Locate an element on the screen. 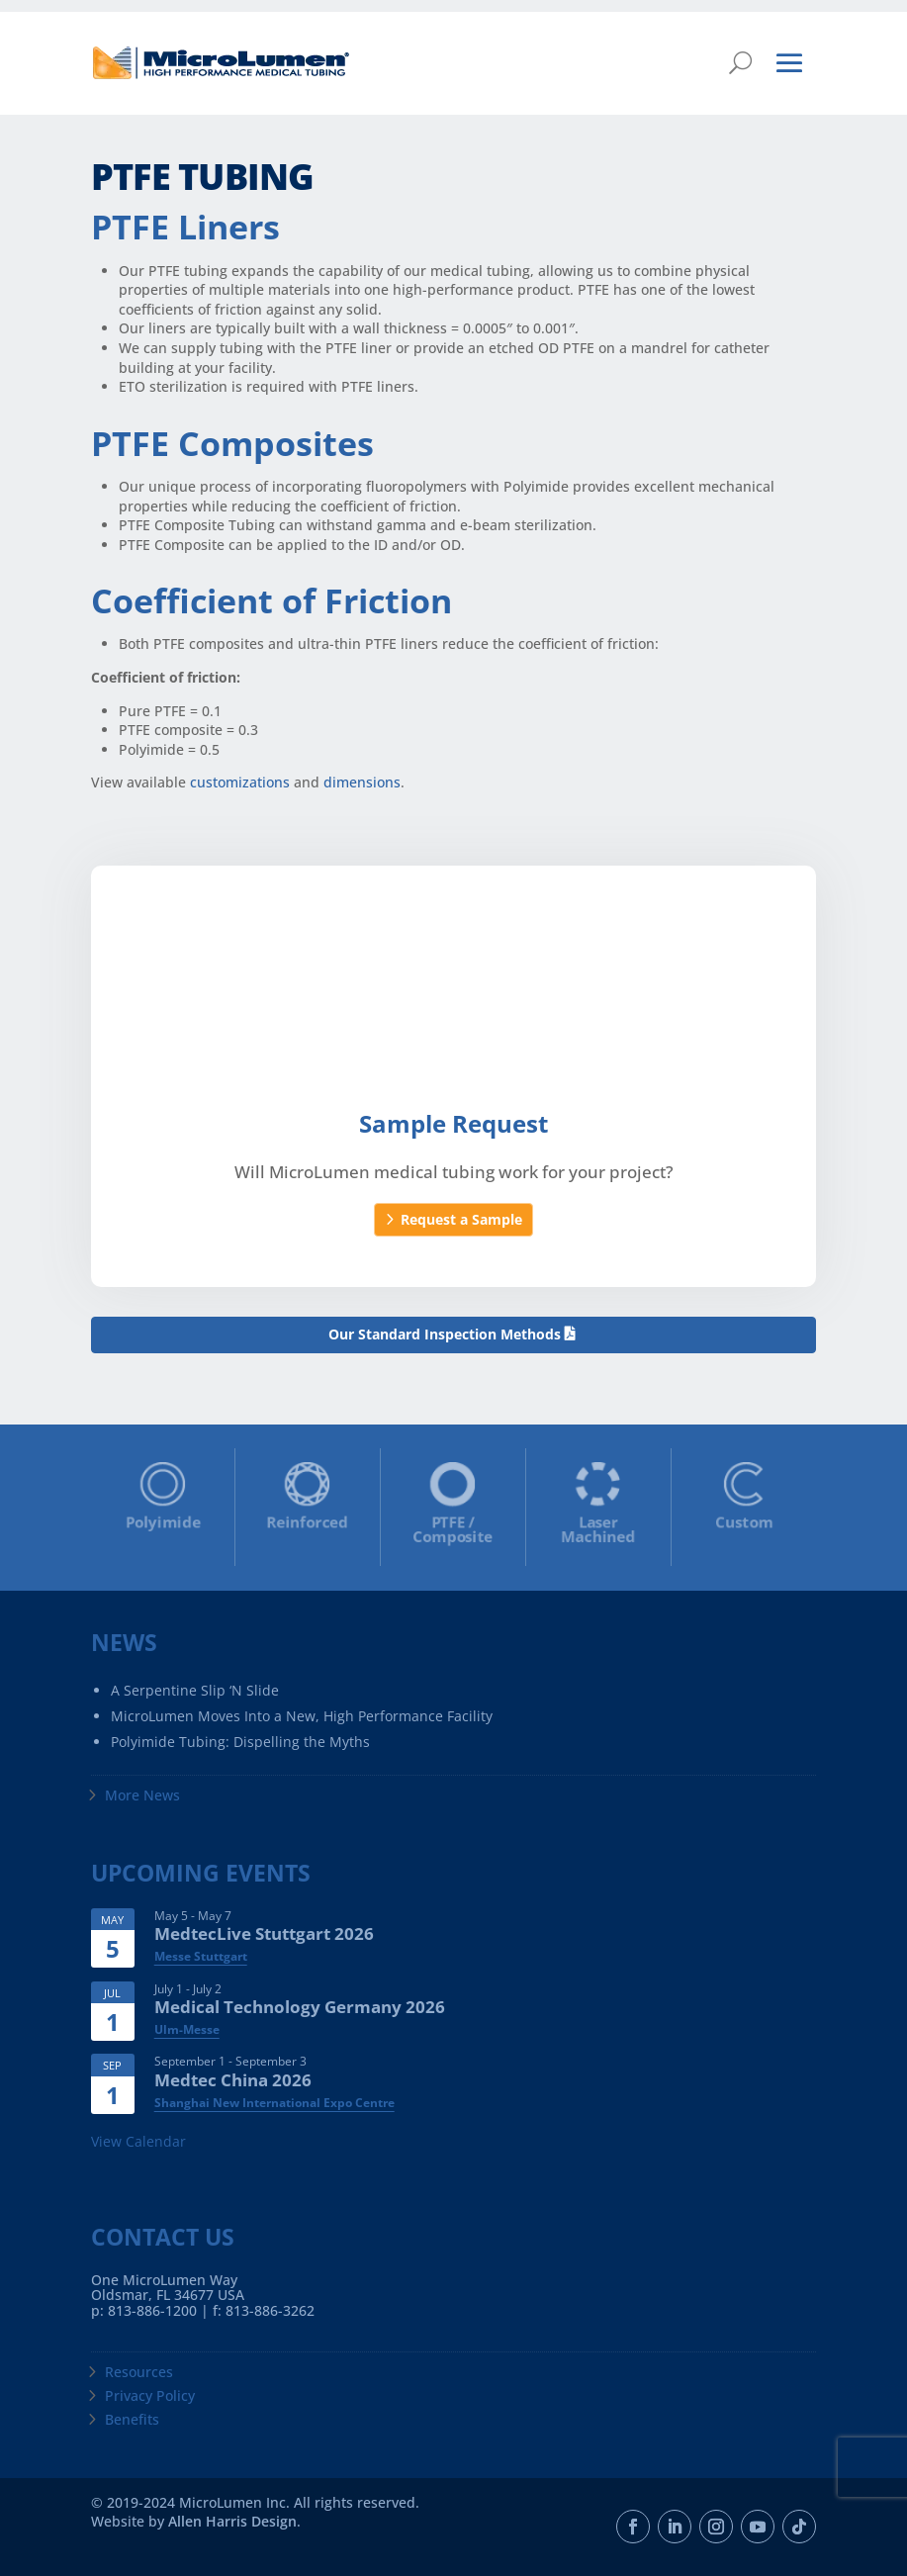 This screenshot has height=2576, width=907. Medtec China 2026 is located at coordinates (233, 2080).